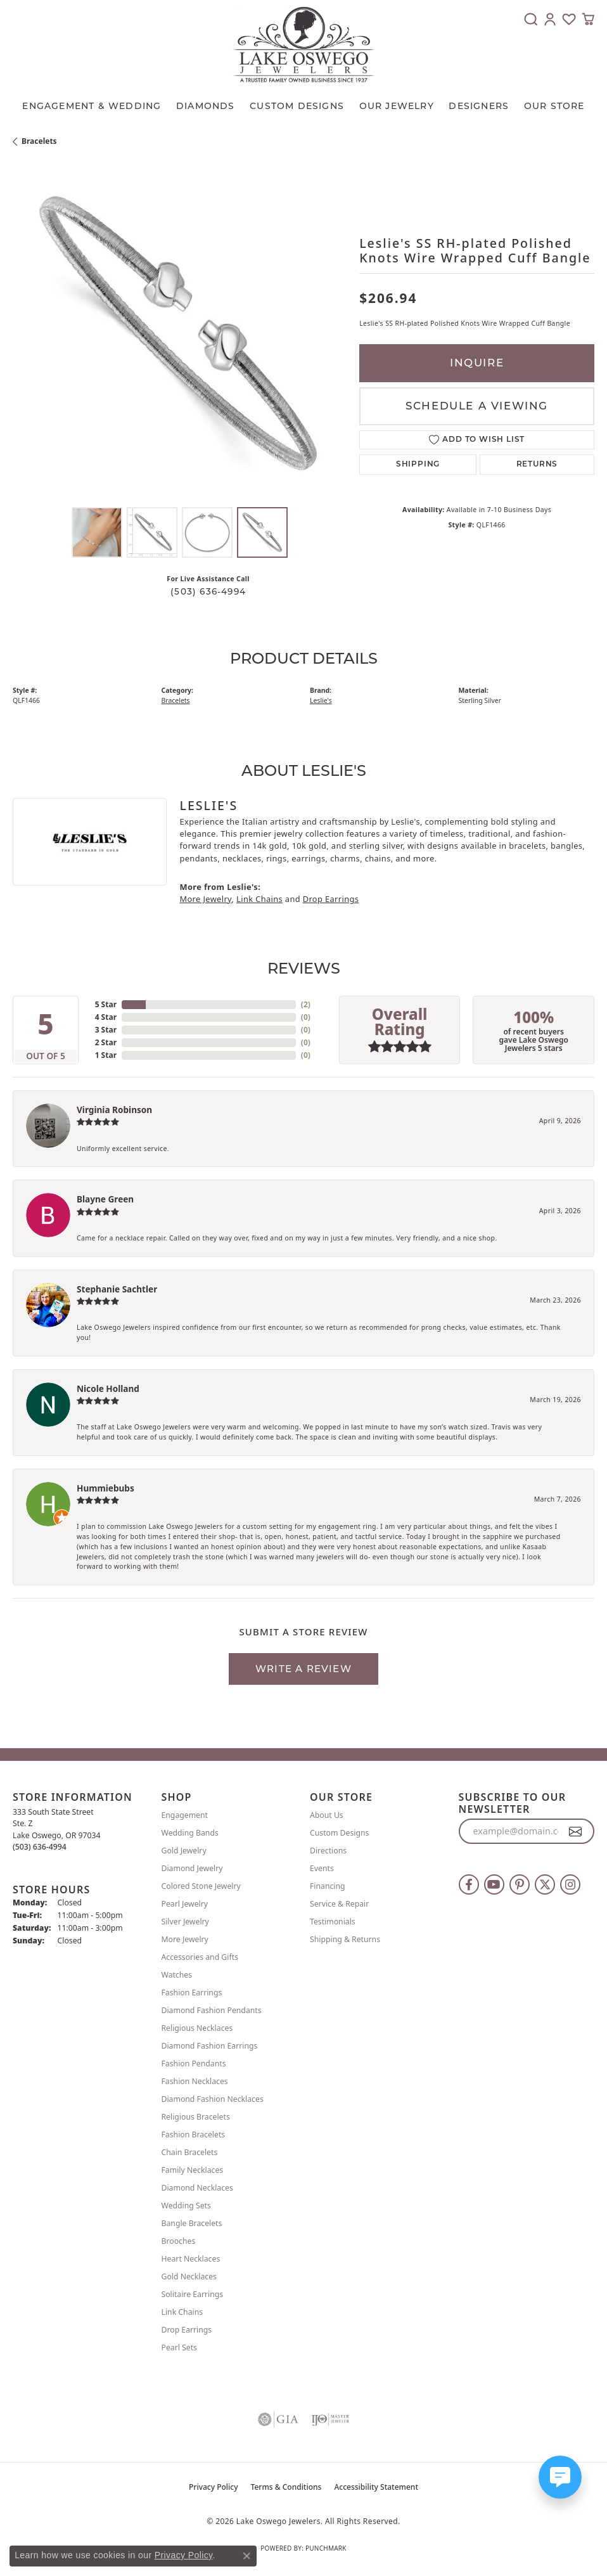 The width and height of the screenshot is (607, 2576). What do you see at coordinates (205, 899) in the screenshot?
I see `More Jewelry` at bounding box center [205, 899].